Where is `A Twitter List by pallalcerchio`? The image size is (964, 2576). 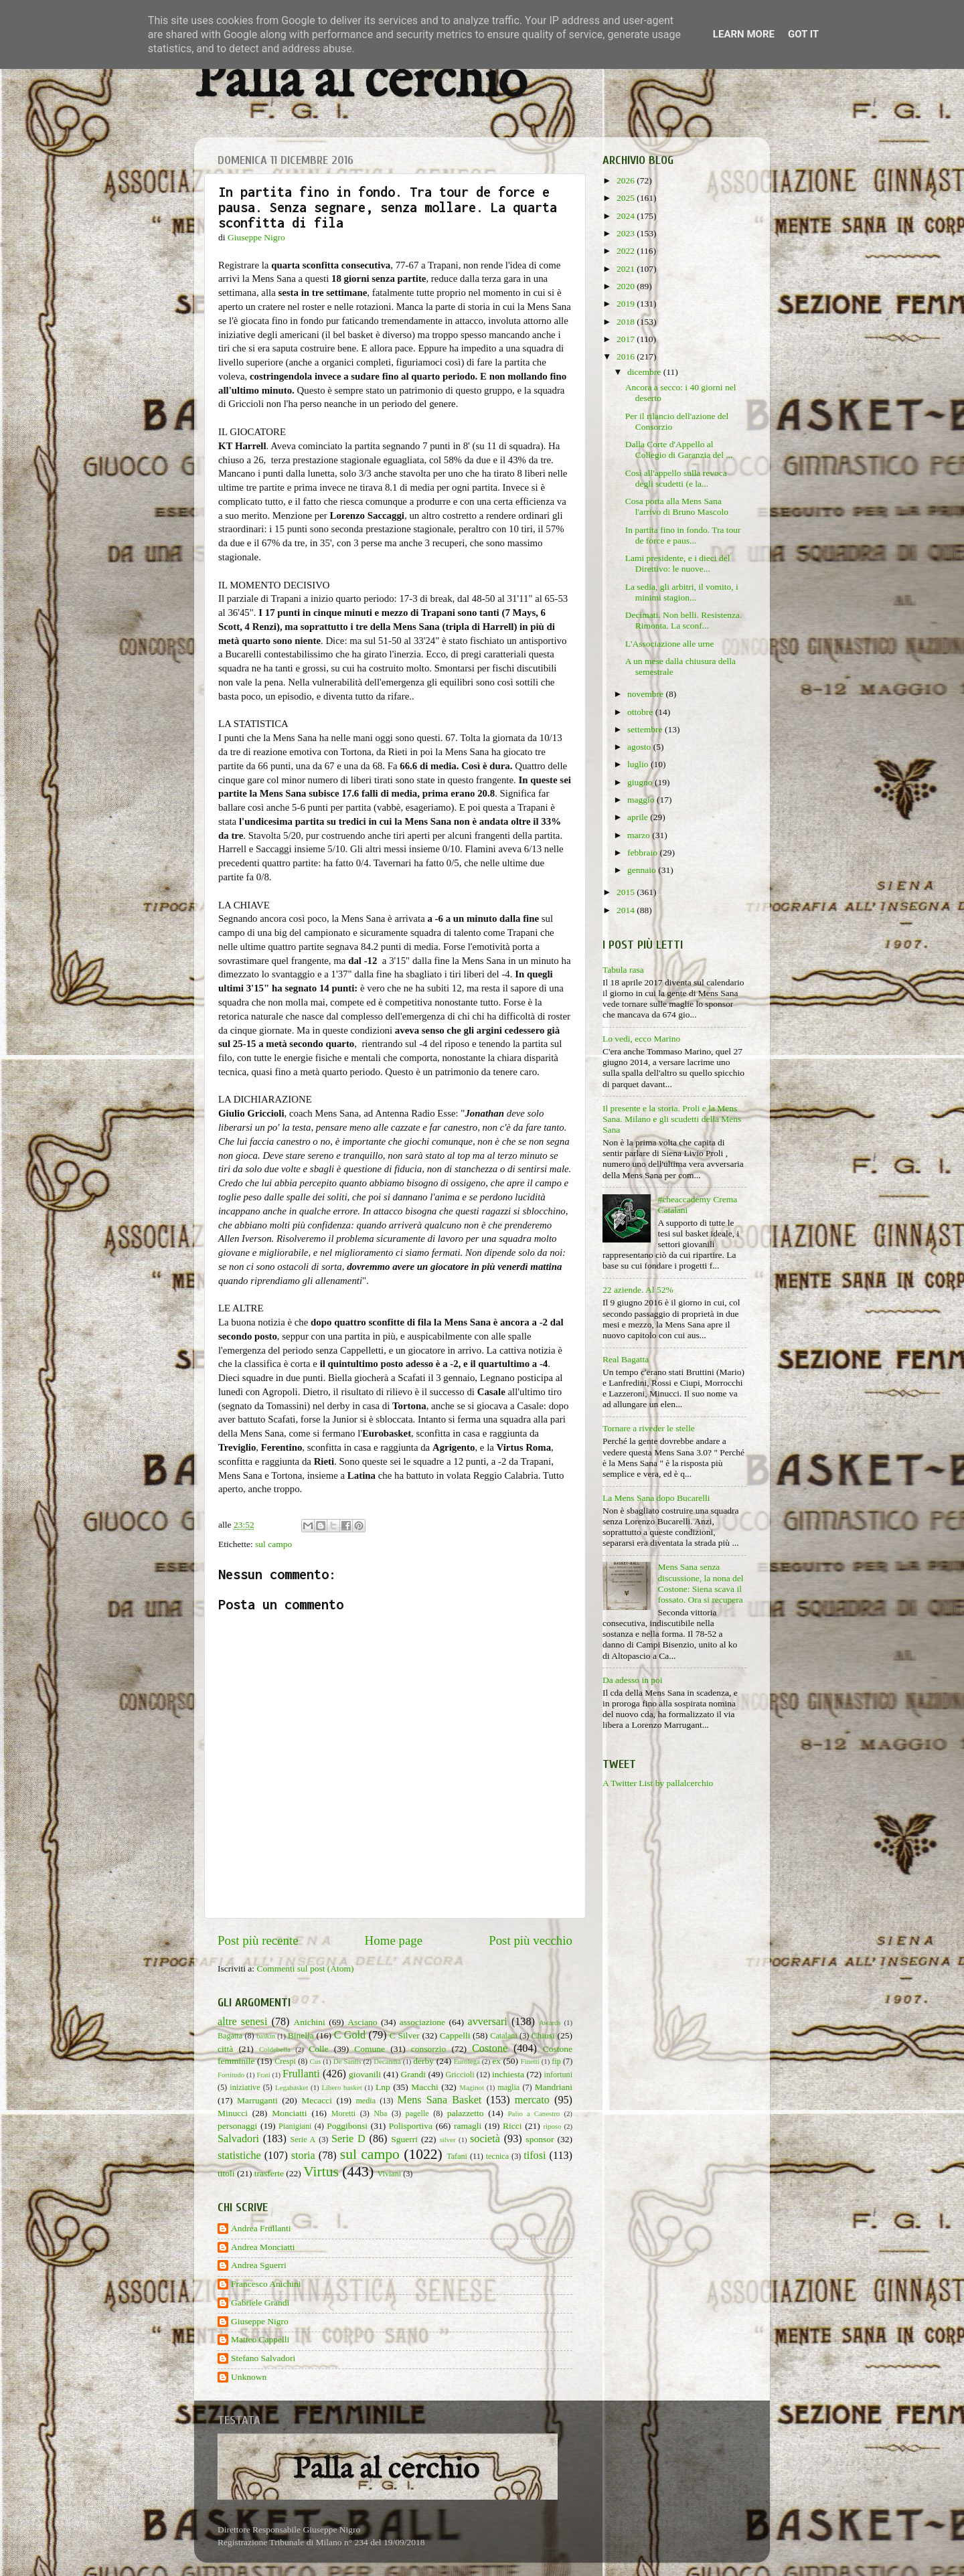
A Twitter List by pallalcerchio is located at coordinates (657, 1783).